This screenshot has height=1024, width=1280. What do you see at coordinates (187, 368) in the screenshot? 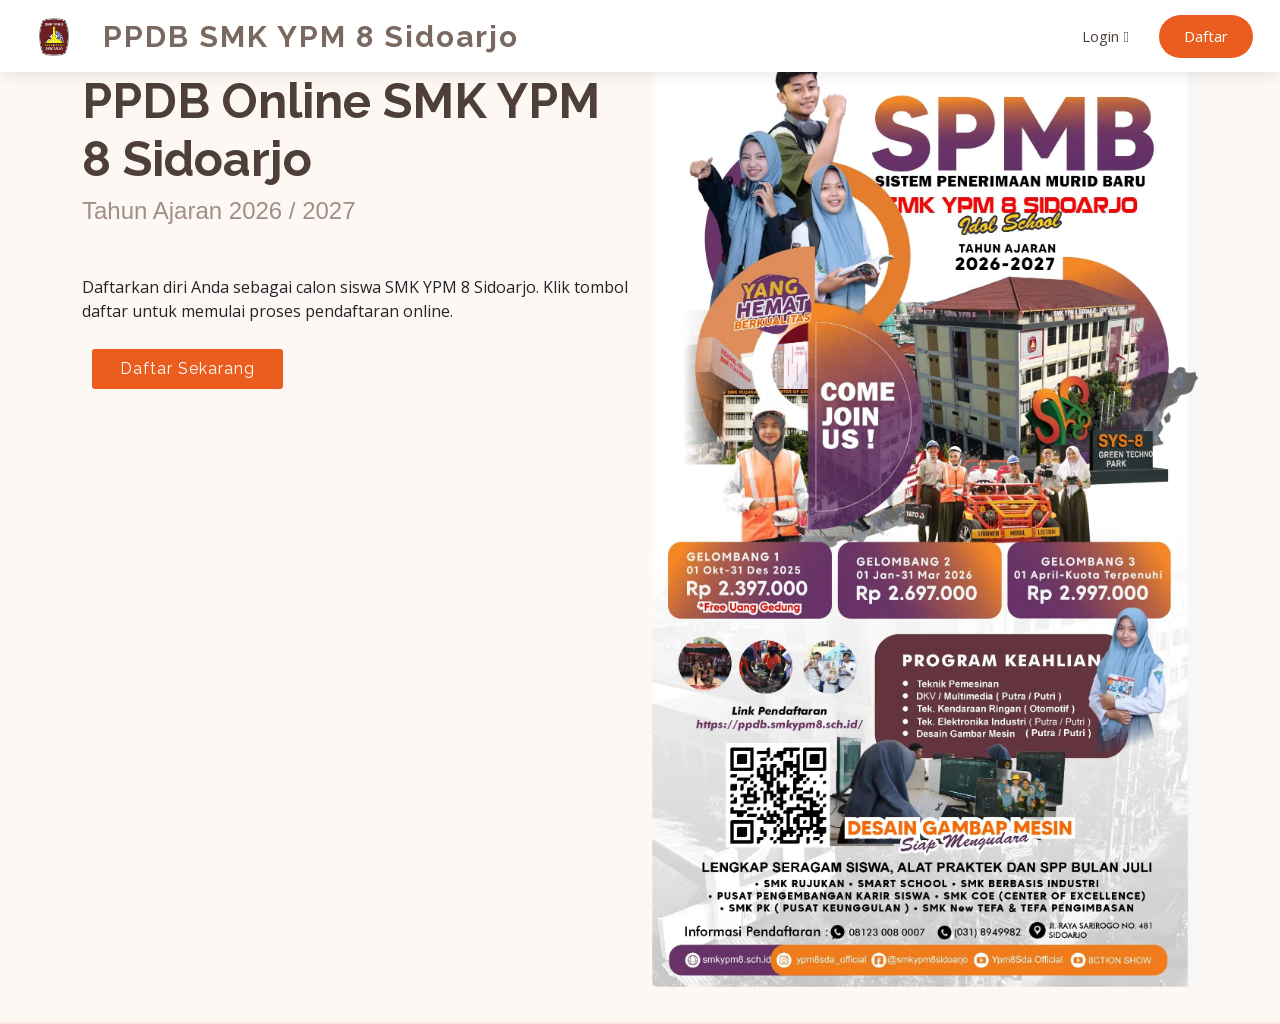
I see `Daftar Sekarang` at bounding box center [187, 368].